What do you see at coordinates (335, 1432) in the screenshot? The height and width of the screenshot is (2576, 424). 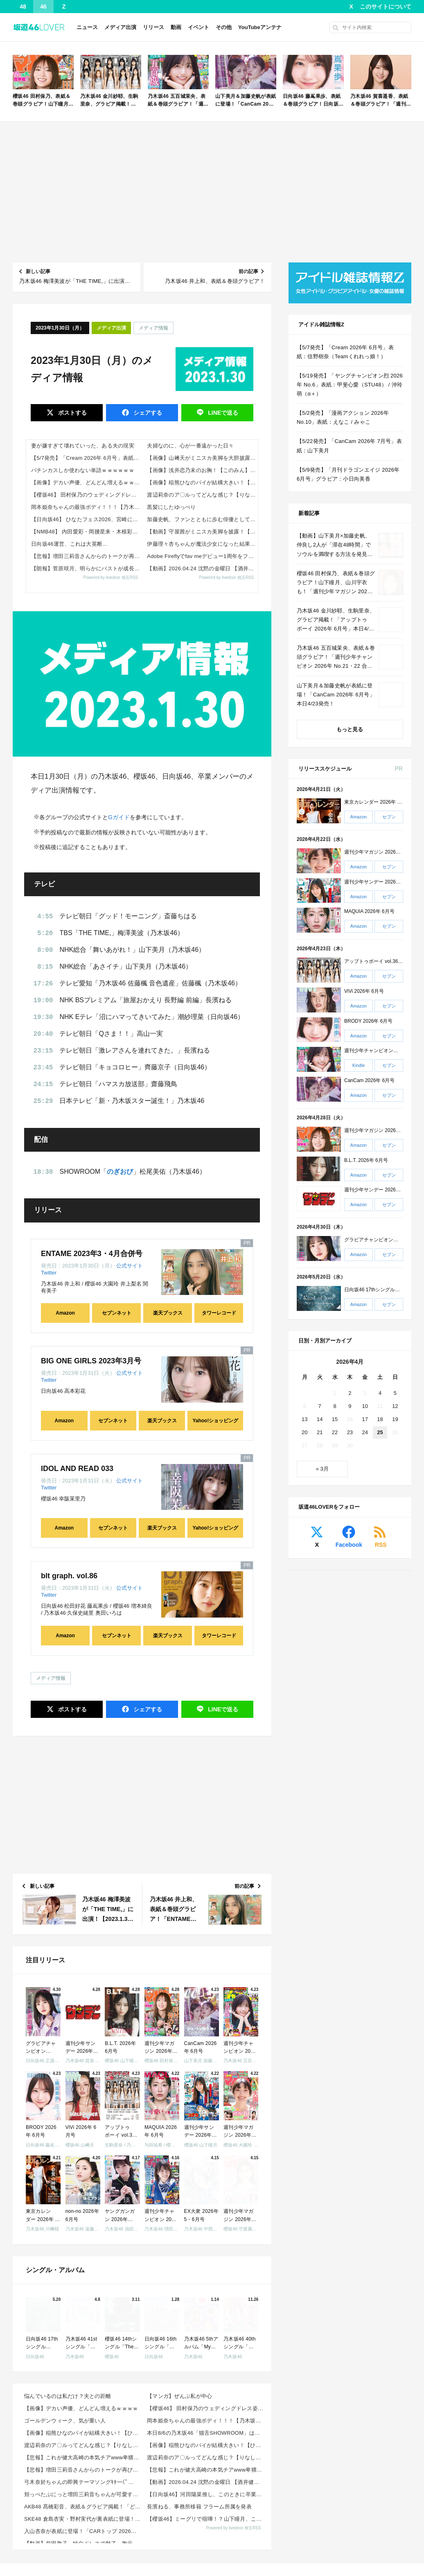 I see `22 [2026年4月22日 に投稿を公開]` at bounding box center [335, 1432].